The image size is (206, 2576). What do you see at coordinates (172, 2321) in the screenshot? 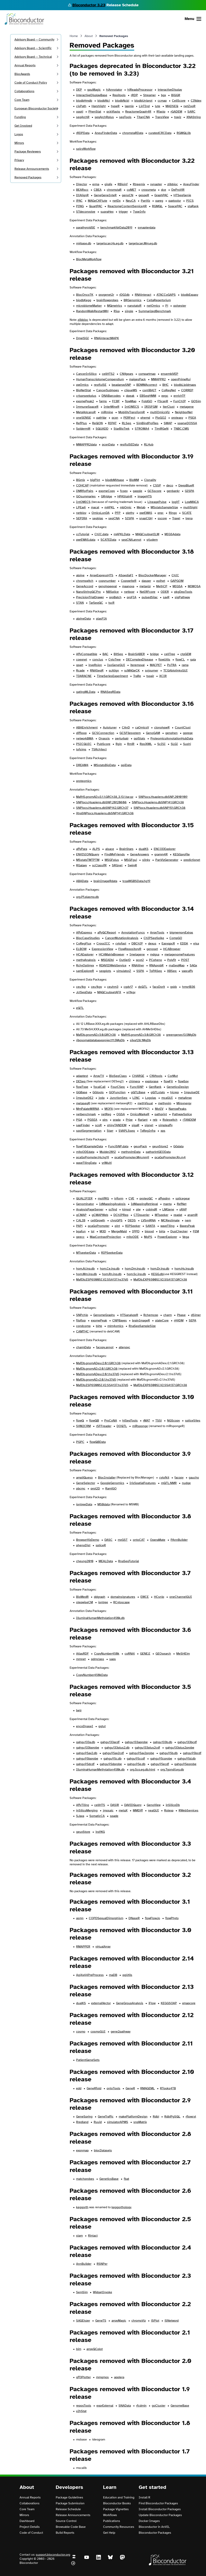
I see `iSNetword` at bounding box center [172, 2321].